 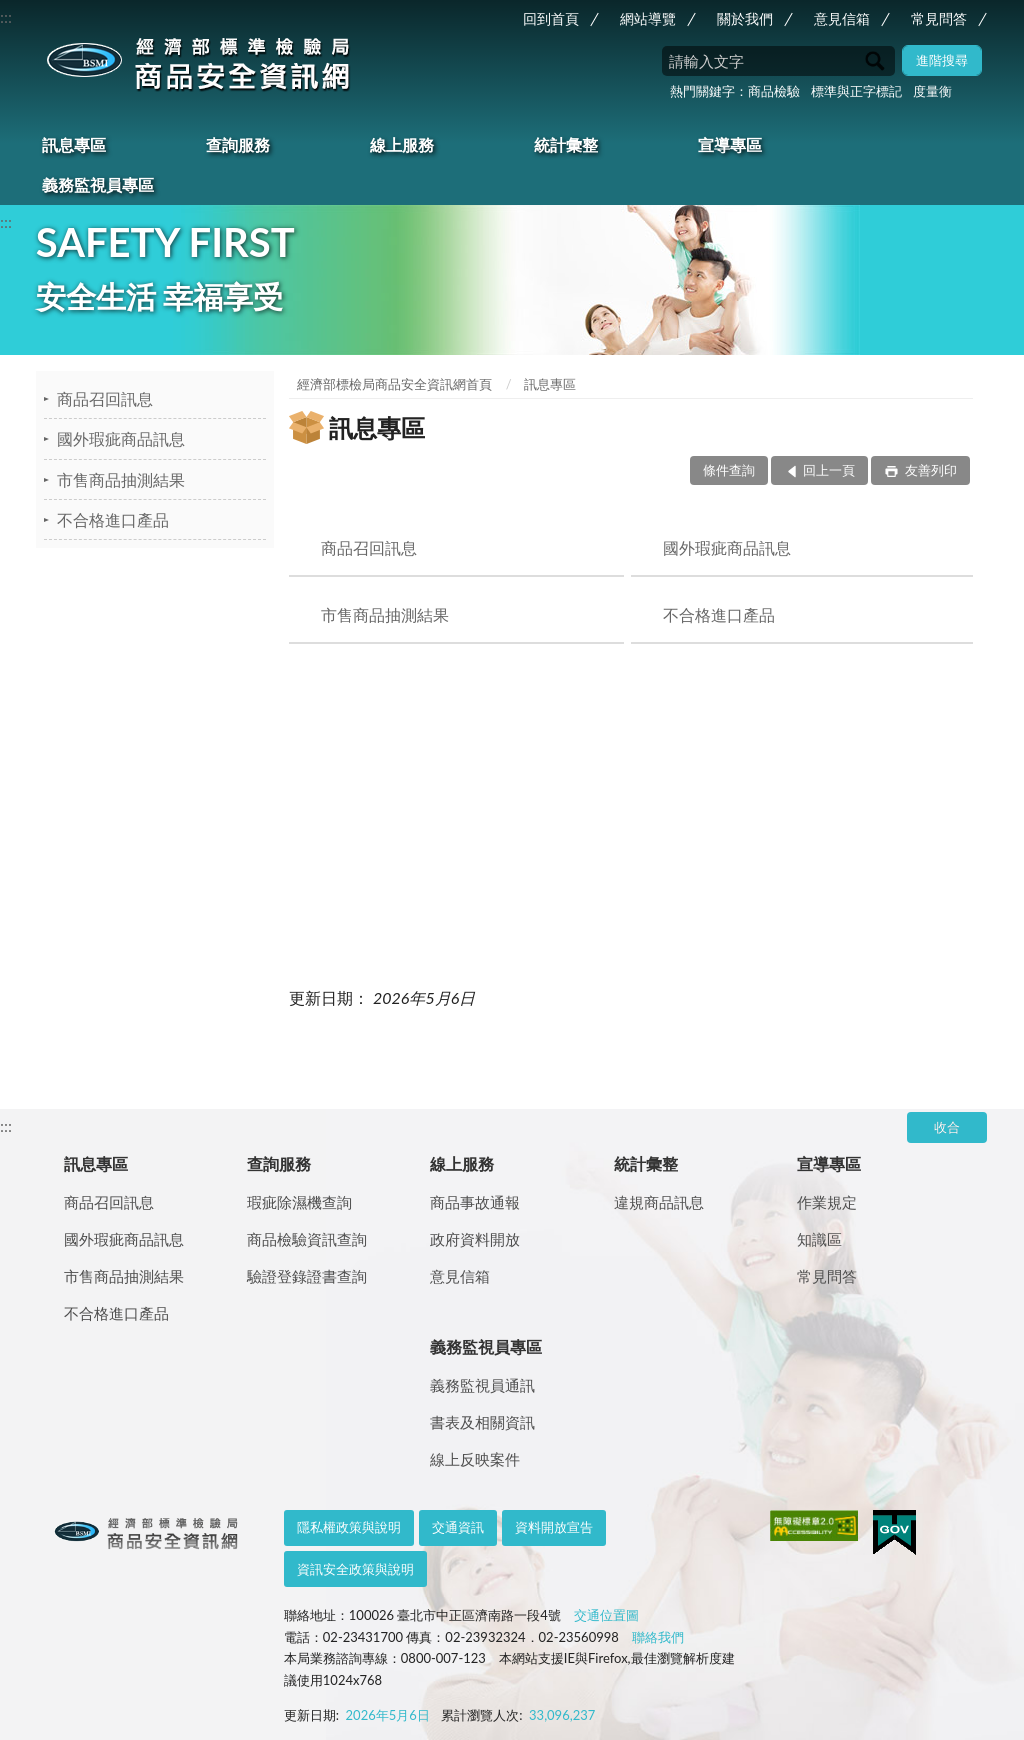 I want to click on 交通位置圖, so click(x=606, y=1615).